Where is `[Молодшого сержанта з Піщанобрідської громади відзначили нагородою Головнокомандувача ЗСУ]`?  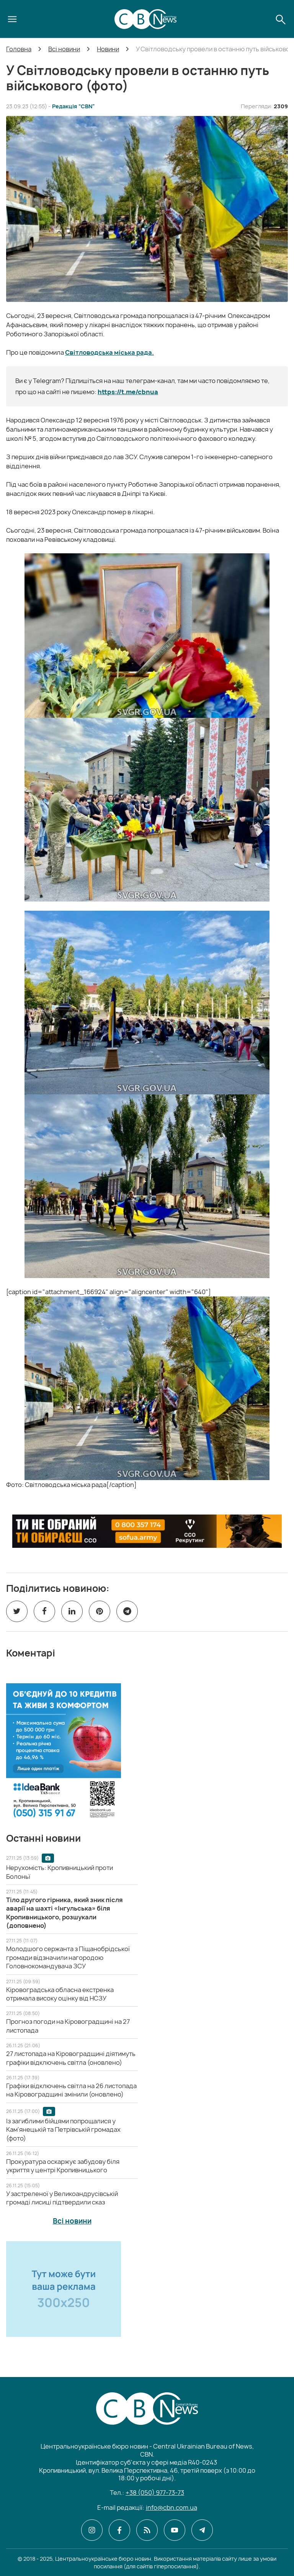
[Молодшого сержанта з Піщанобрідської громади відзначили нагородою Головнокомандувача ЗСУ] is located at coordinates (68, 1957).